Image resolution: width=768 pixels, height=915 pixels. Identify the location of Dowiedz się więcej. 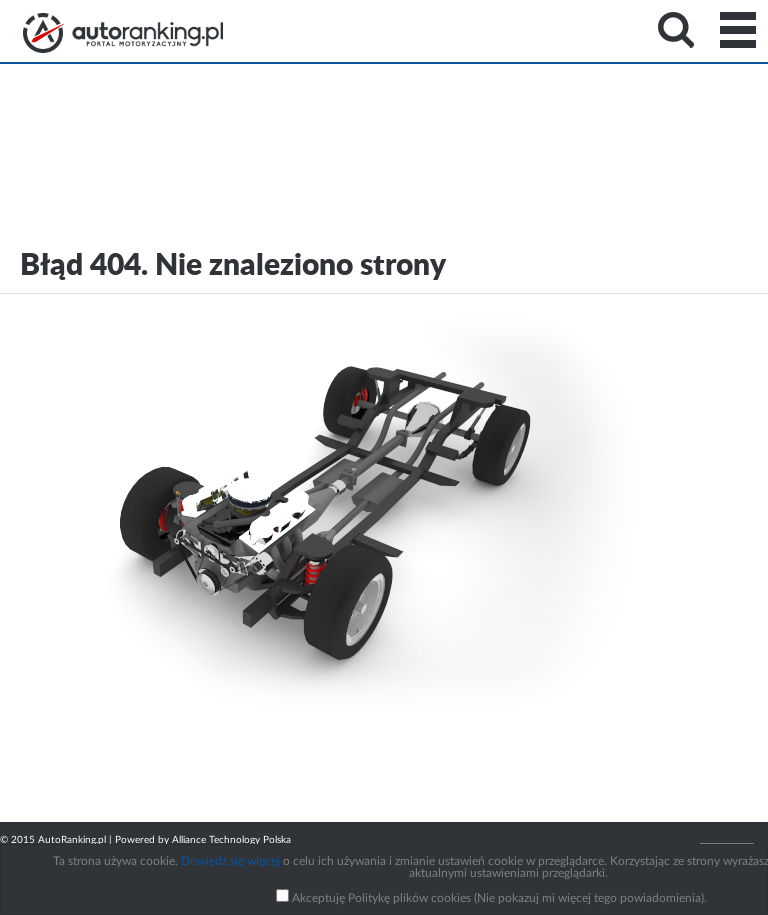
(230, 861).